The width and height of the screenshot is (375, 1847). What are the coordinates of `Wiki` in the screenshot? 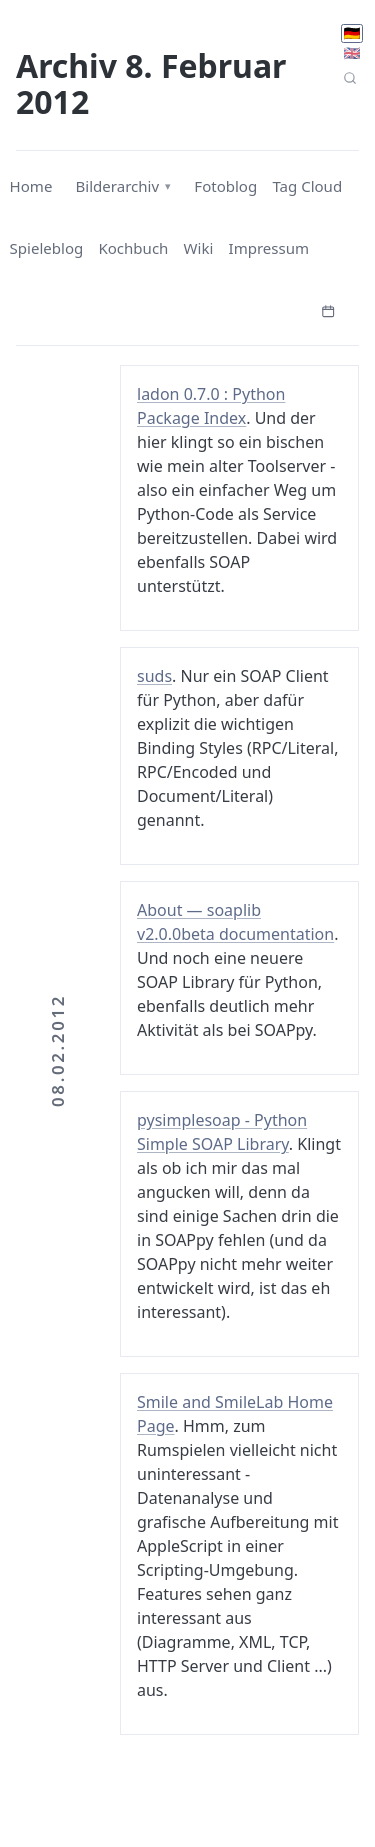 It's located at (199, 248).